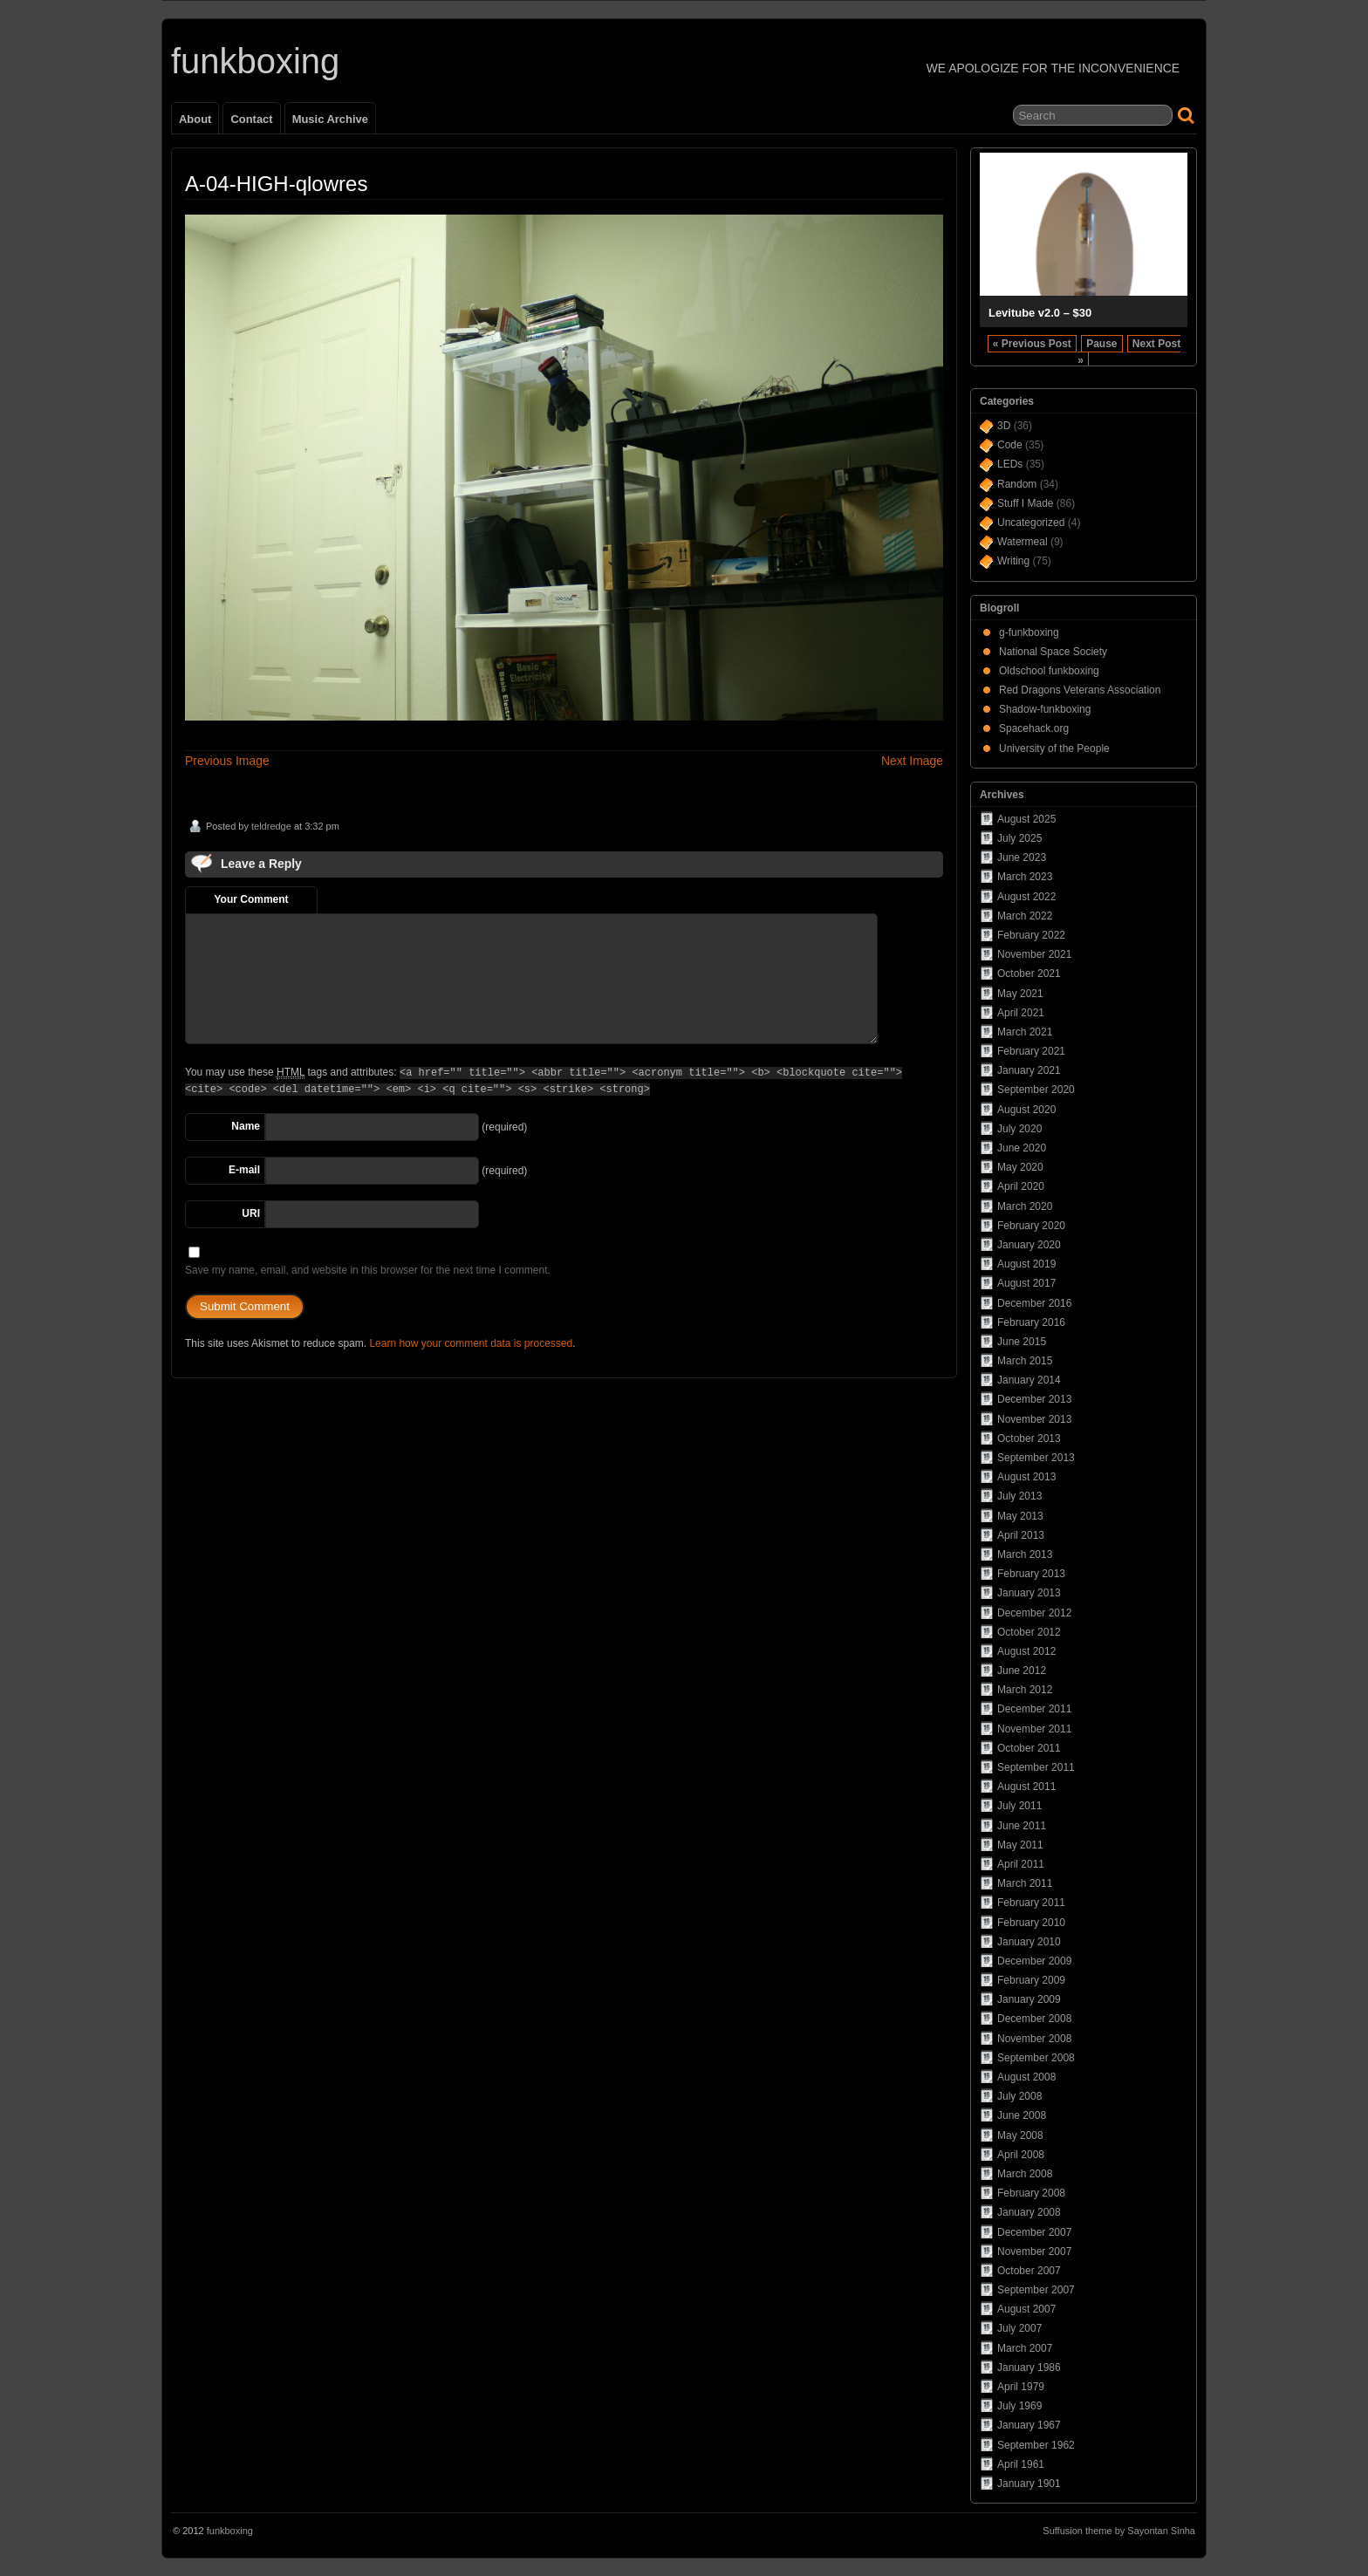 The height and width of the screenshot is (2576, 1368). What do you see at coordinates (1034, 2018) in the screenshot?
I see `December 2008` at bounding box center [1034, 2018].